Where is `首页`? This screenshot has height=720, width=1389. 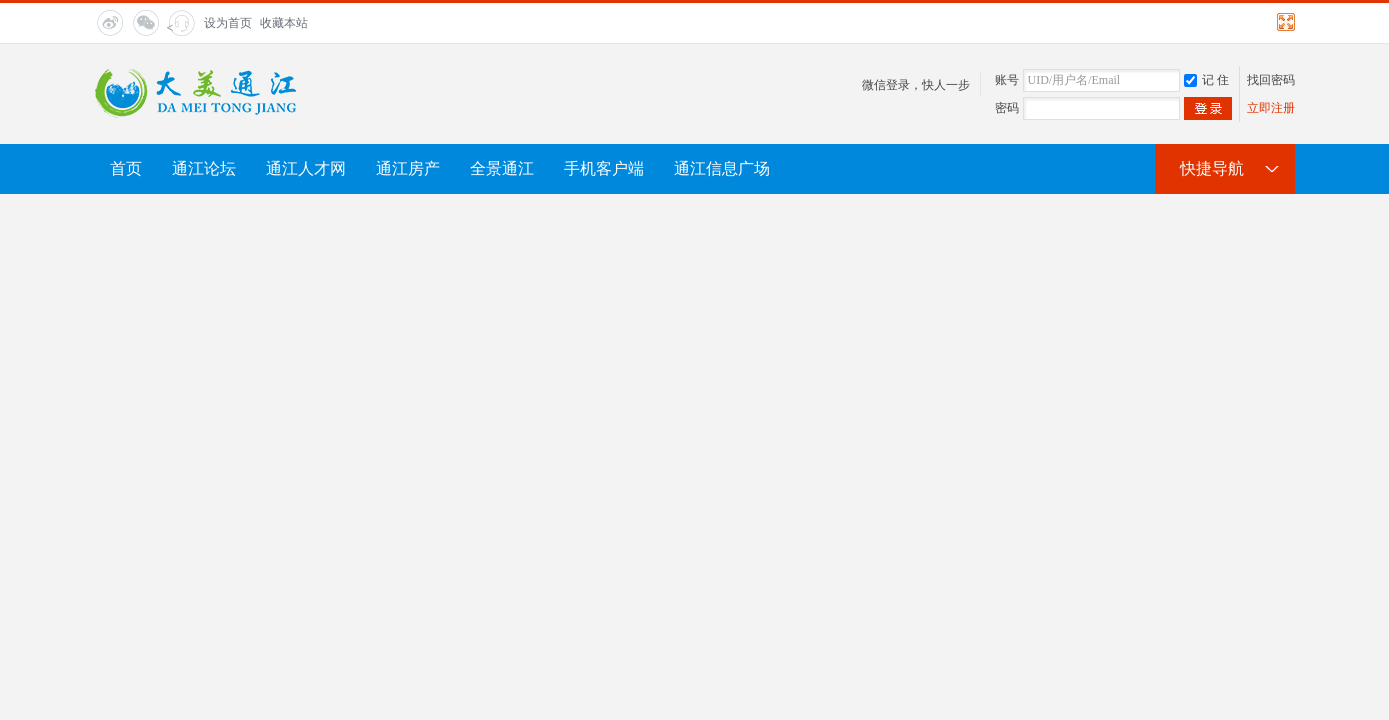 首页 is located at coordinates (126, 168).